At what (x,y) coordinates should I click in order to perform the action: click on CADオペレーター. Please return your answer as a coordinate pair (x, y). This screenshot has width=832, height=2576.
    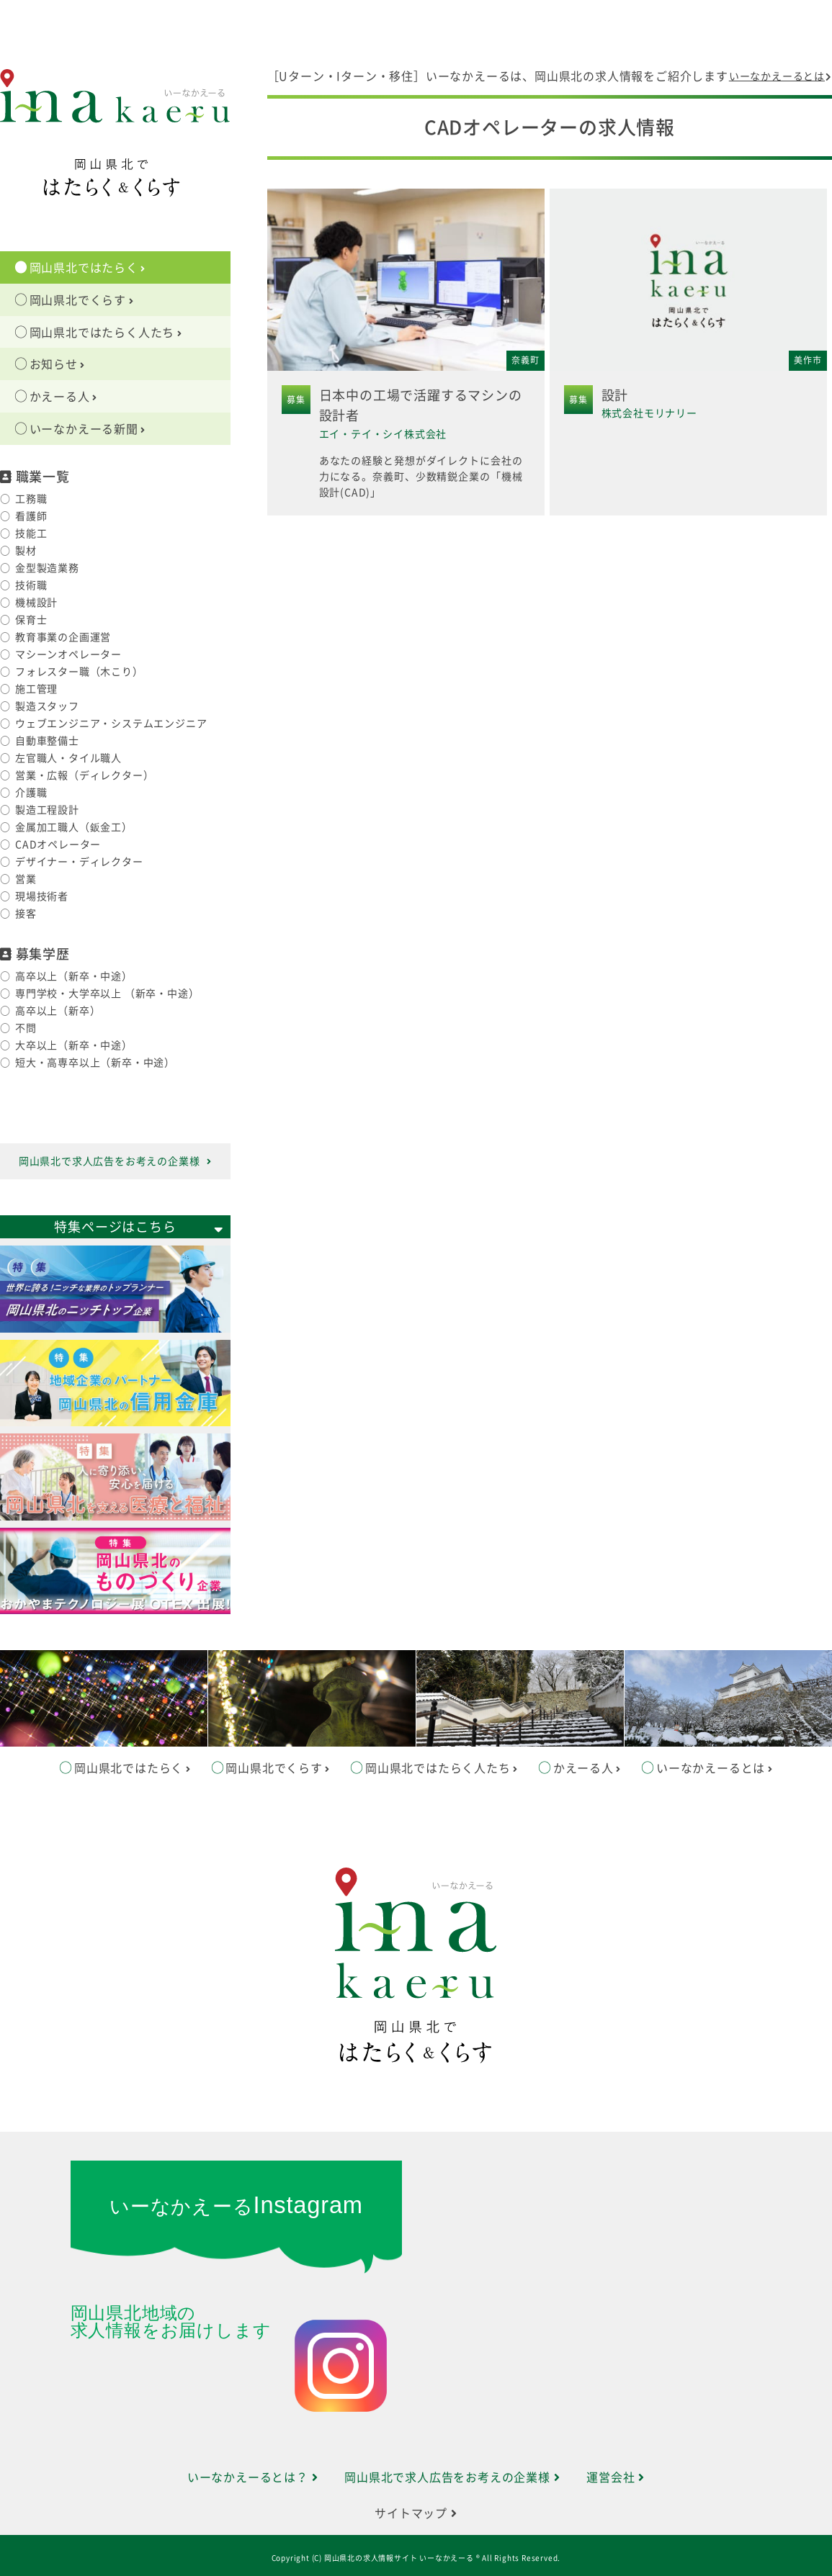
    Looking at the image, I should click on (58, 844).